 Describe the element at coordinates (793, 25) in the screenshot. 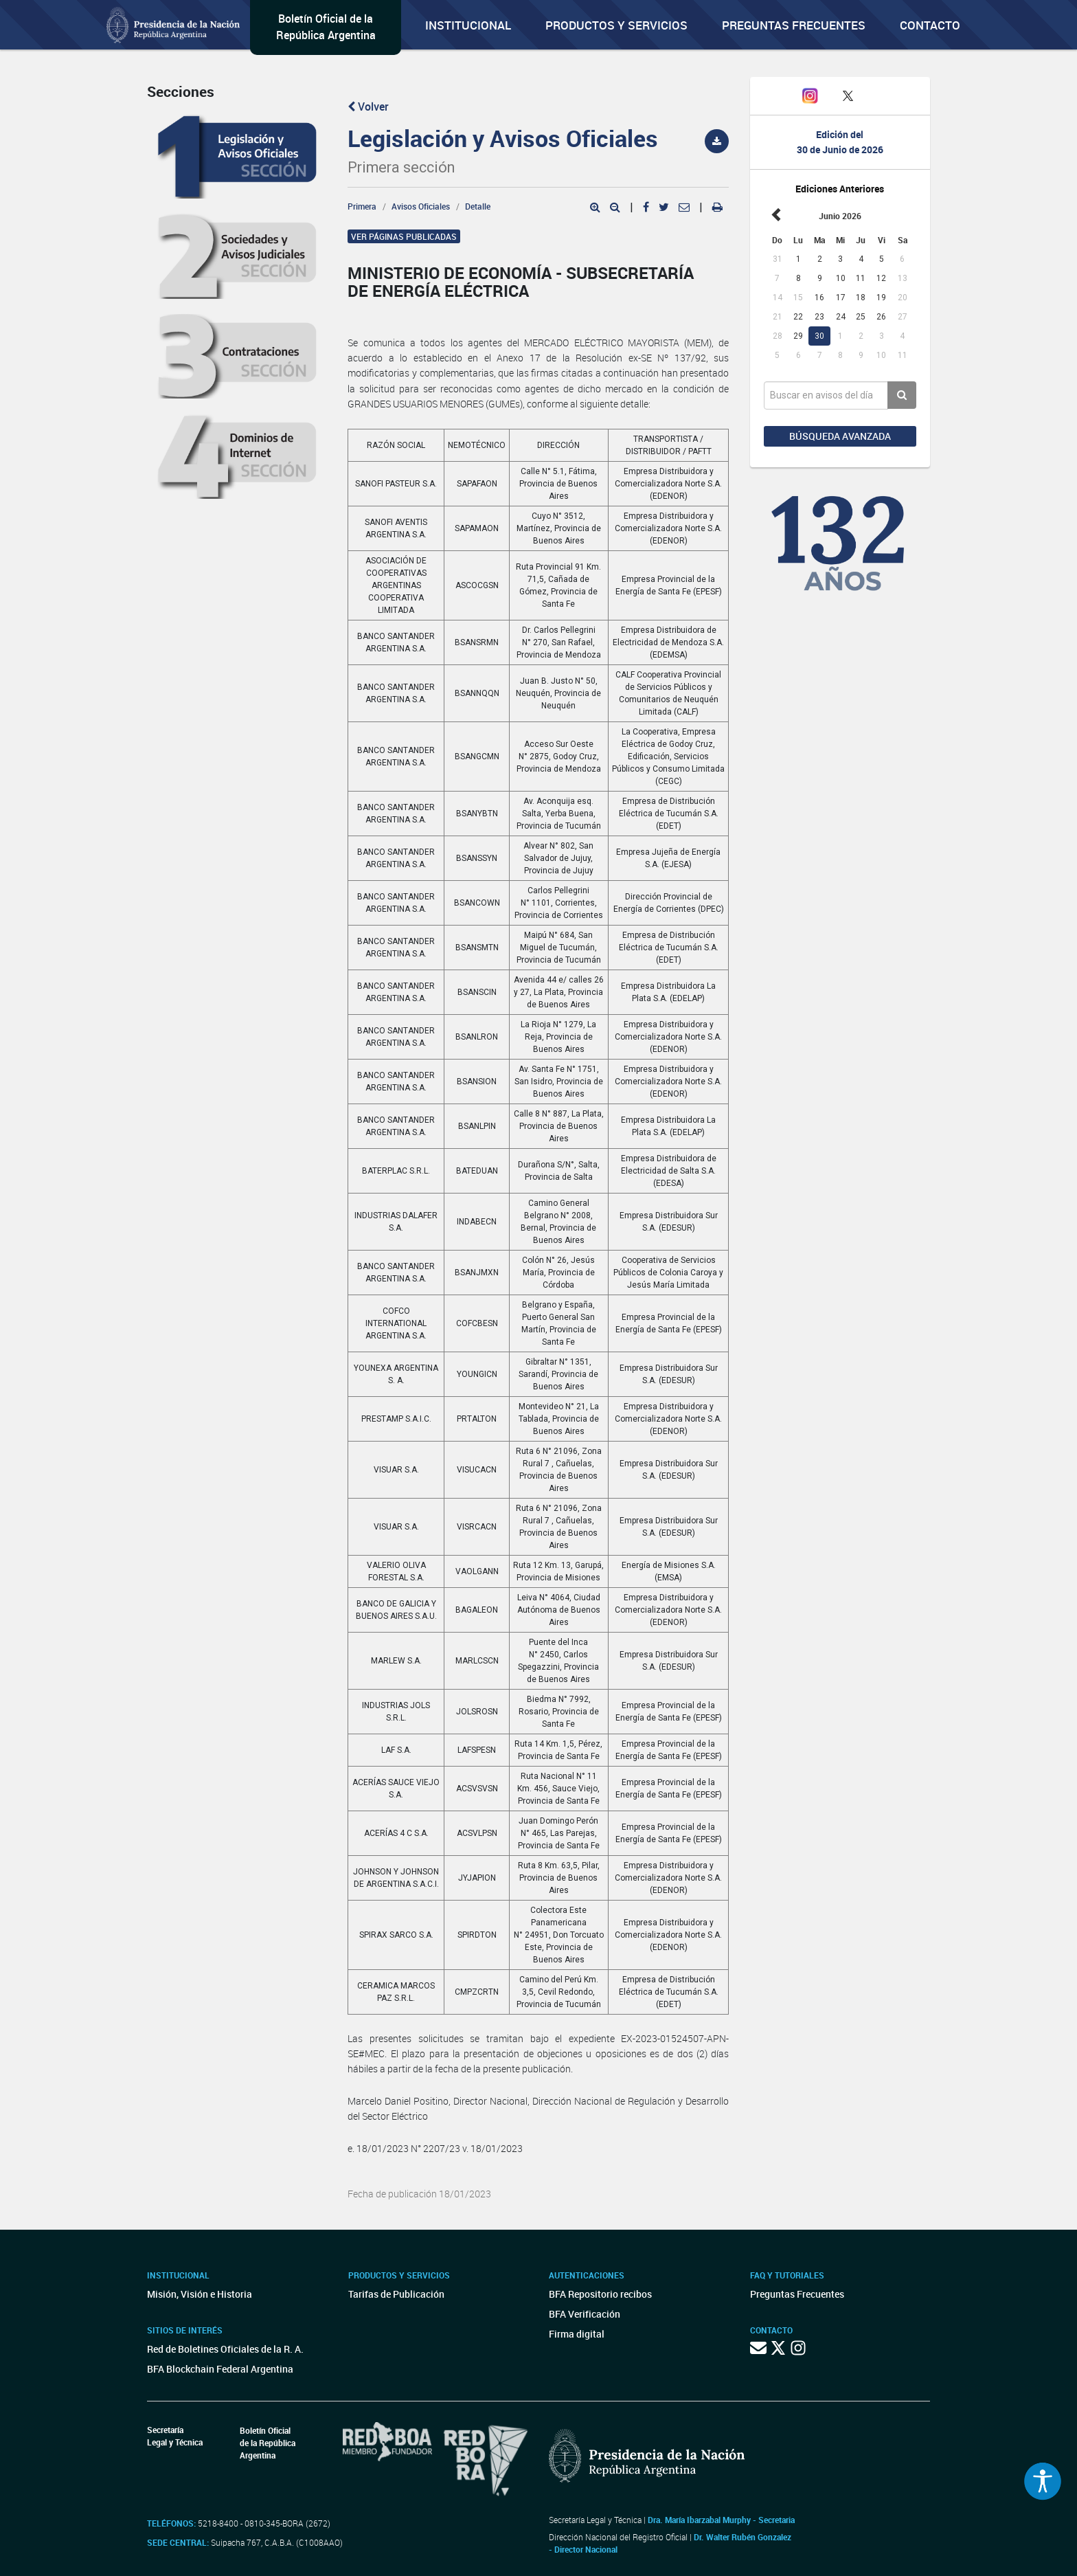

I see `Preguntas Frecuentes` at that location.